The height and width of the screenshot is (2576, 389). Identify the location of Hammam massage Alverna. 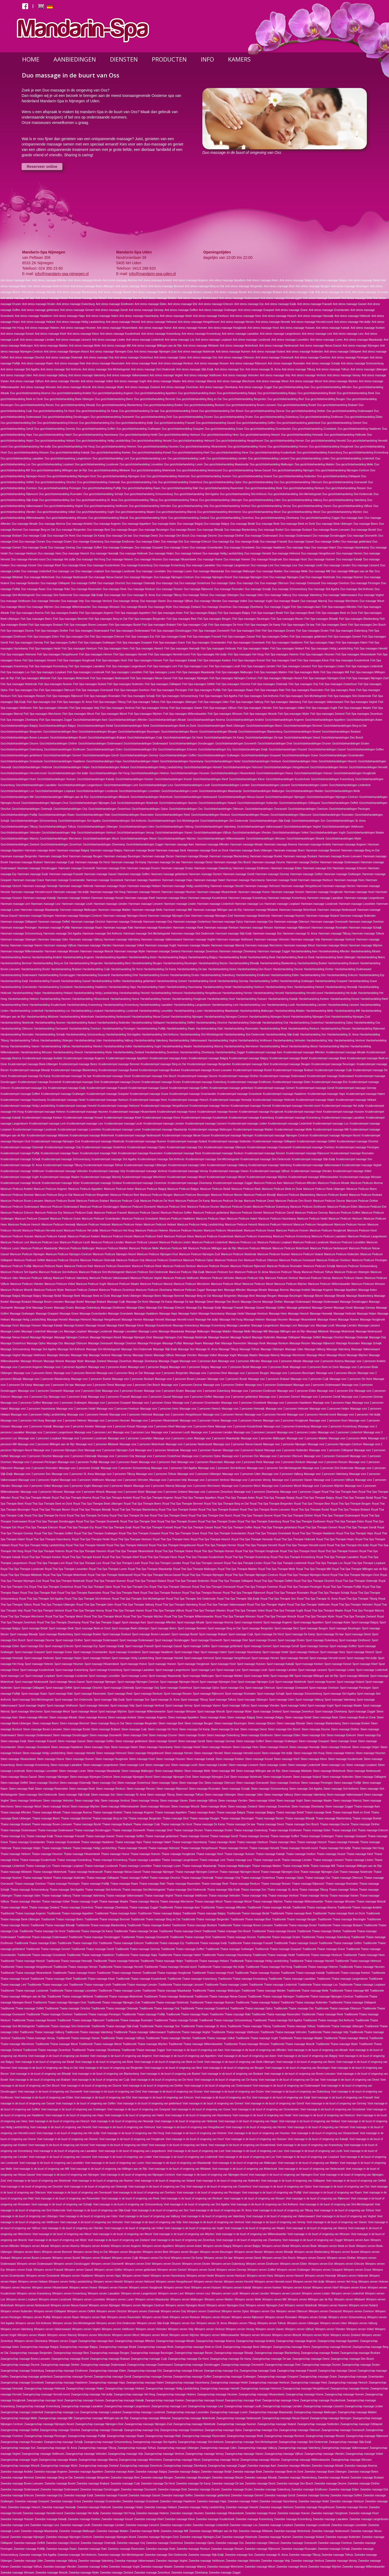
(280, 844).